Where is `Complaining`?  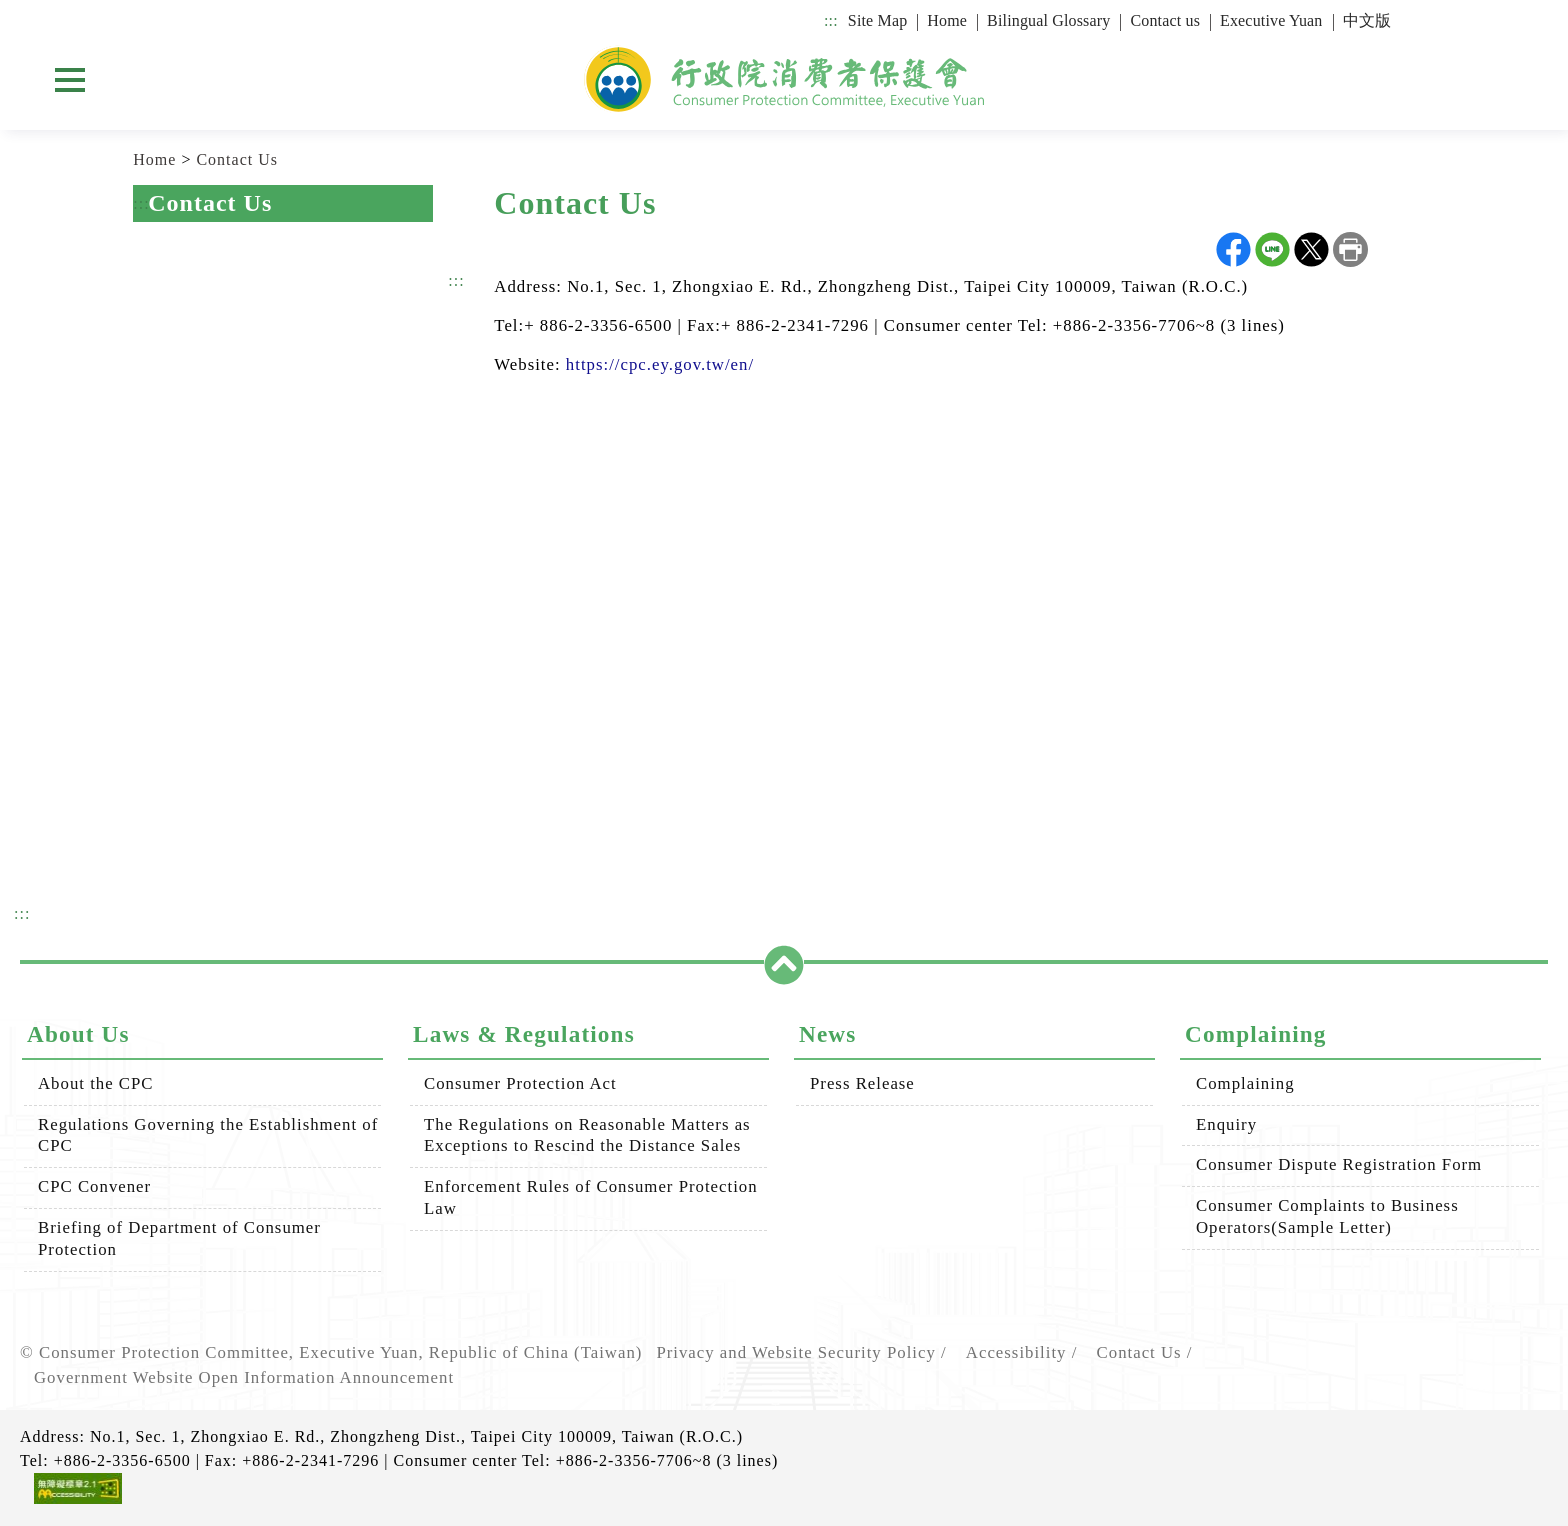
Complaining is located at coordinates (1245, 1083).